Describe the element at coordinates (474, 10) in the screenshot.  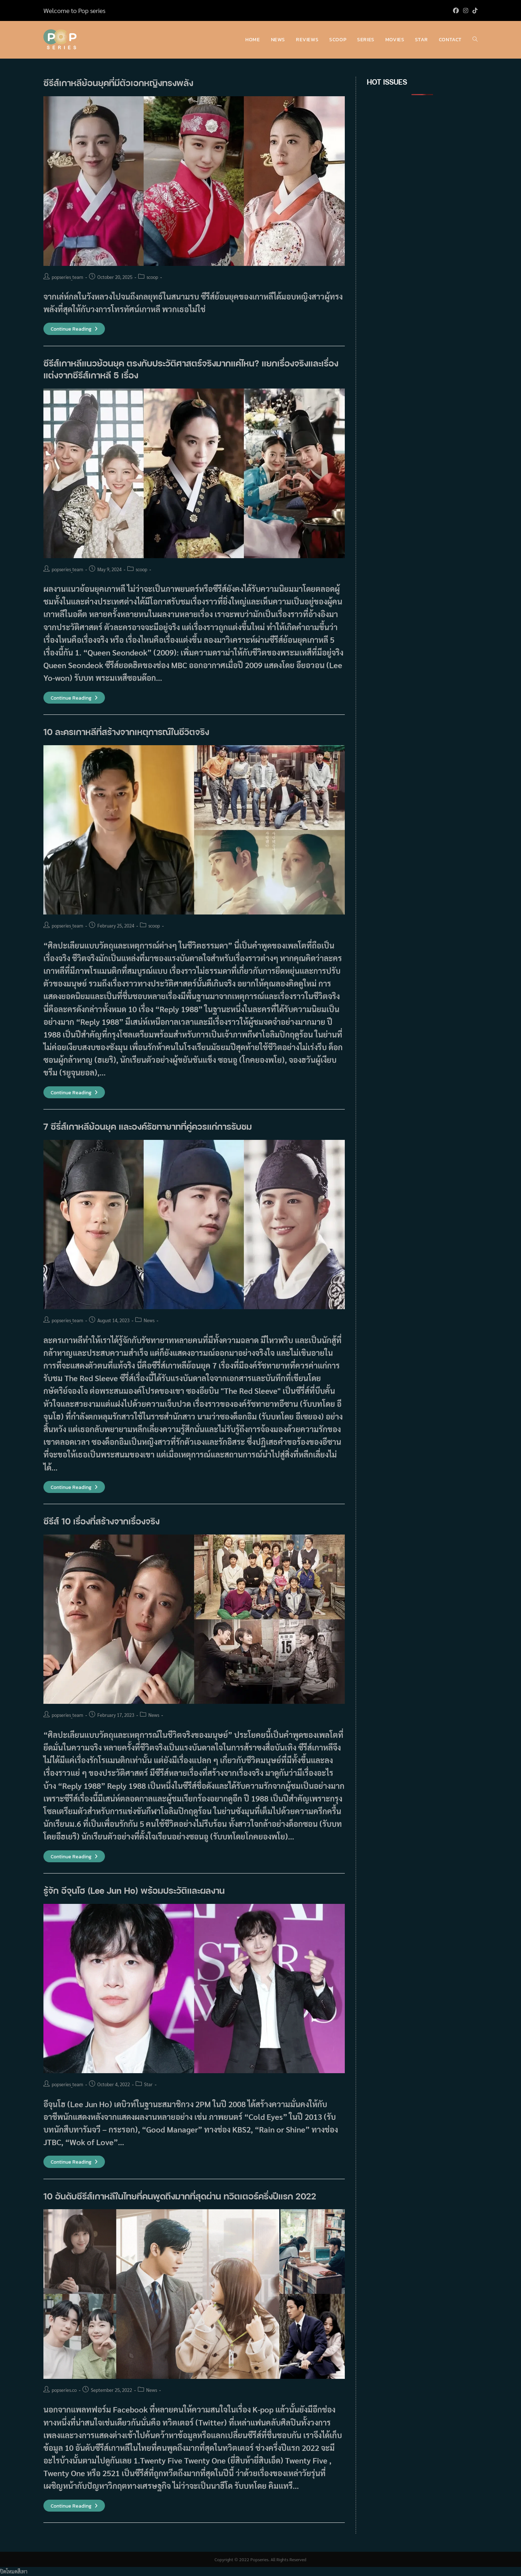
I see `[TikTok (opens in a new tab)]` at that location.